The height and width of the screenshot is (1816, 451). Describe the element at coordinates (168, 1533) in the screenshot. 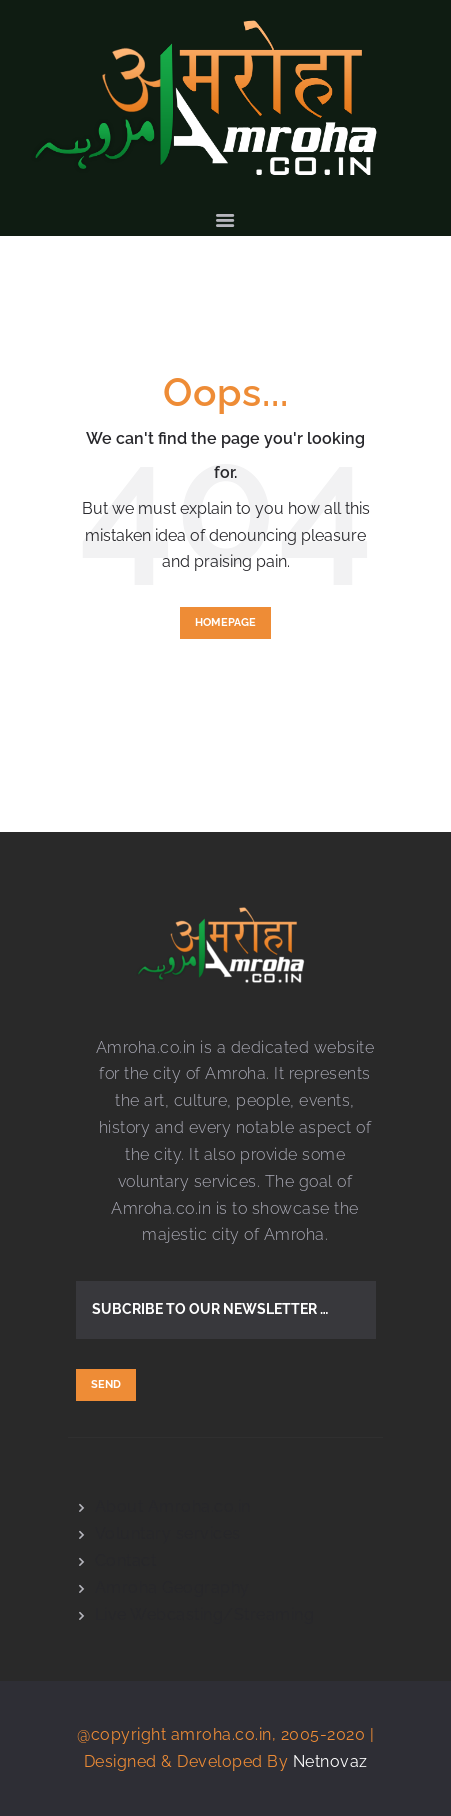

I see `Voluntary services` at that location.